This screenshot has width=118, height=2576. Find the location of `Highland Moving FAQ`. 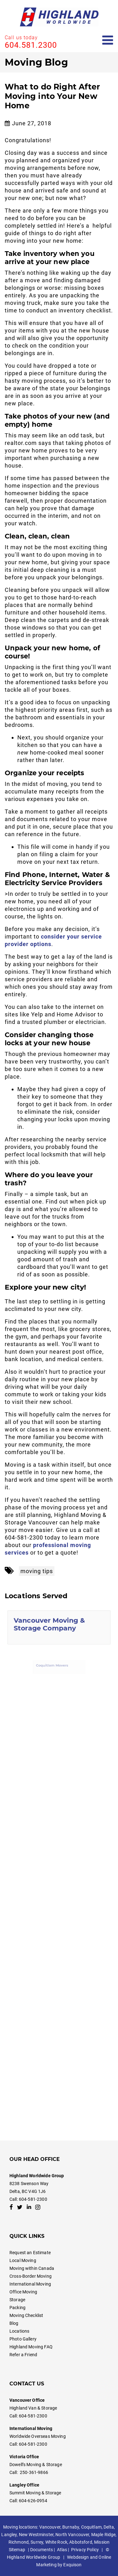

Highland Moving FAQ is located at coordinates (31, 2346).